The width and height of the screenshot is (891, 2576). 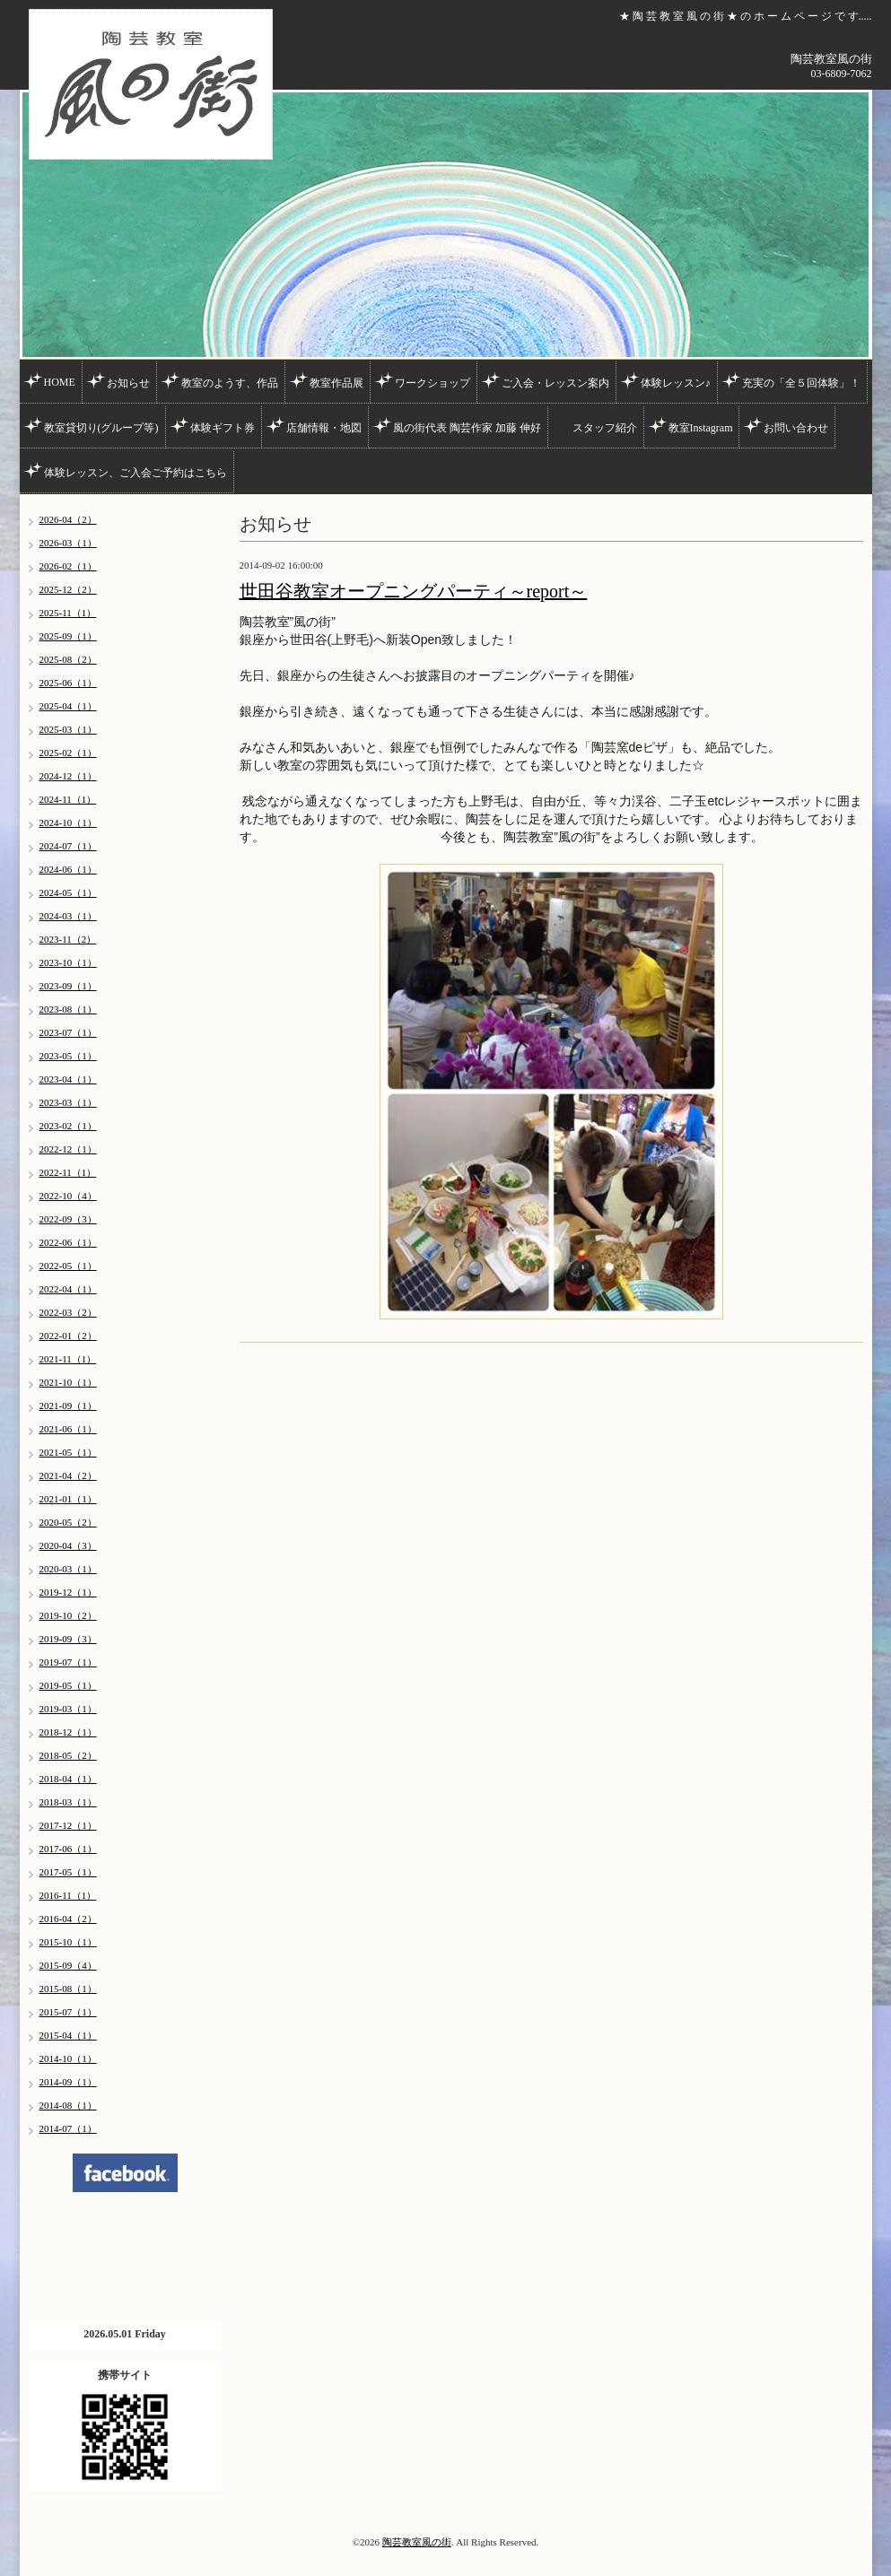 What do you see at coordinates (68, 1172) in the screenshot?
I see `2022-11（1）` at bounding box center [68, 1172].